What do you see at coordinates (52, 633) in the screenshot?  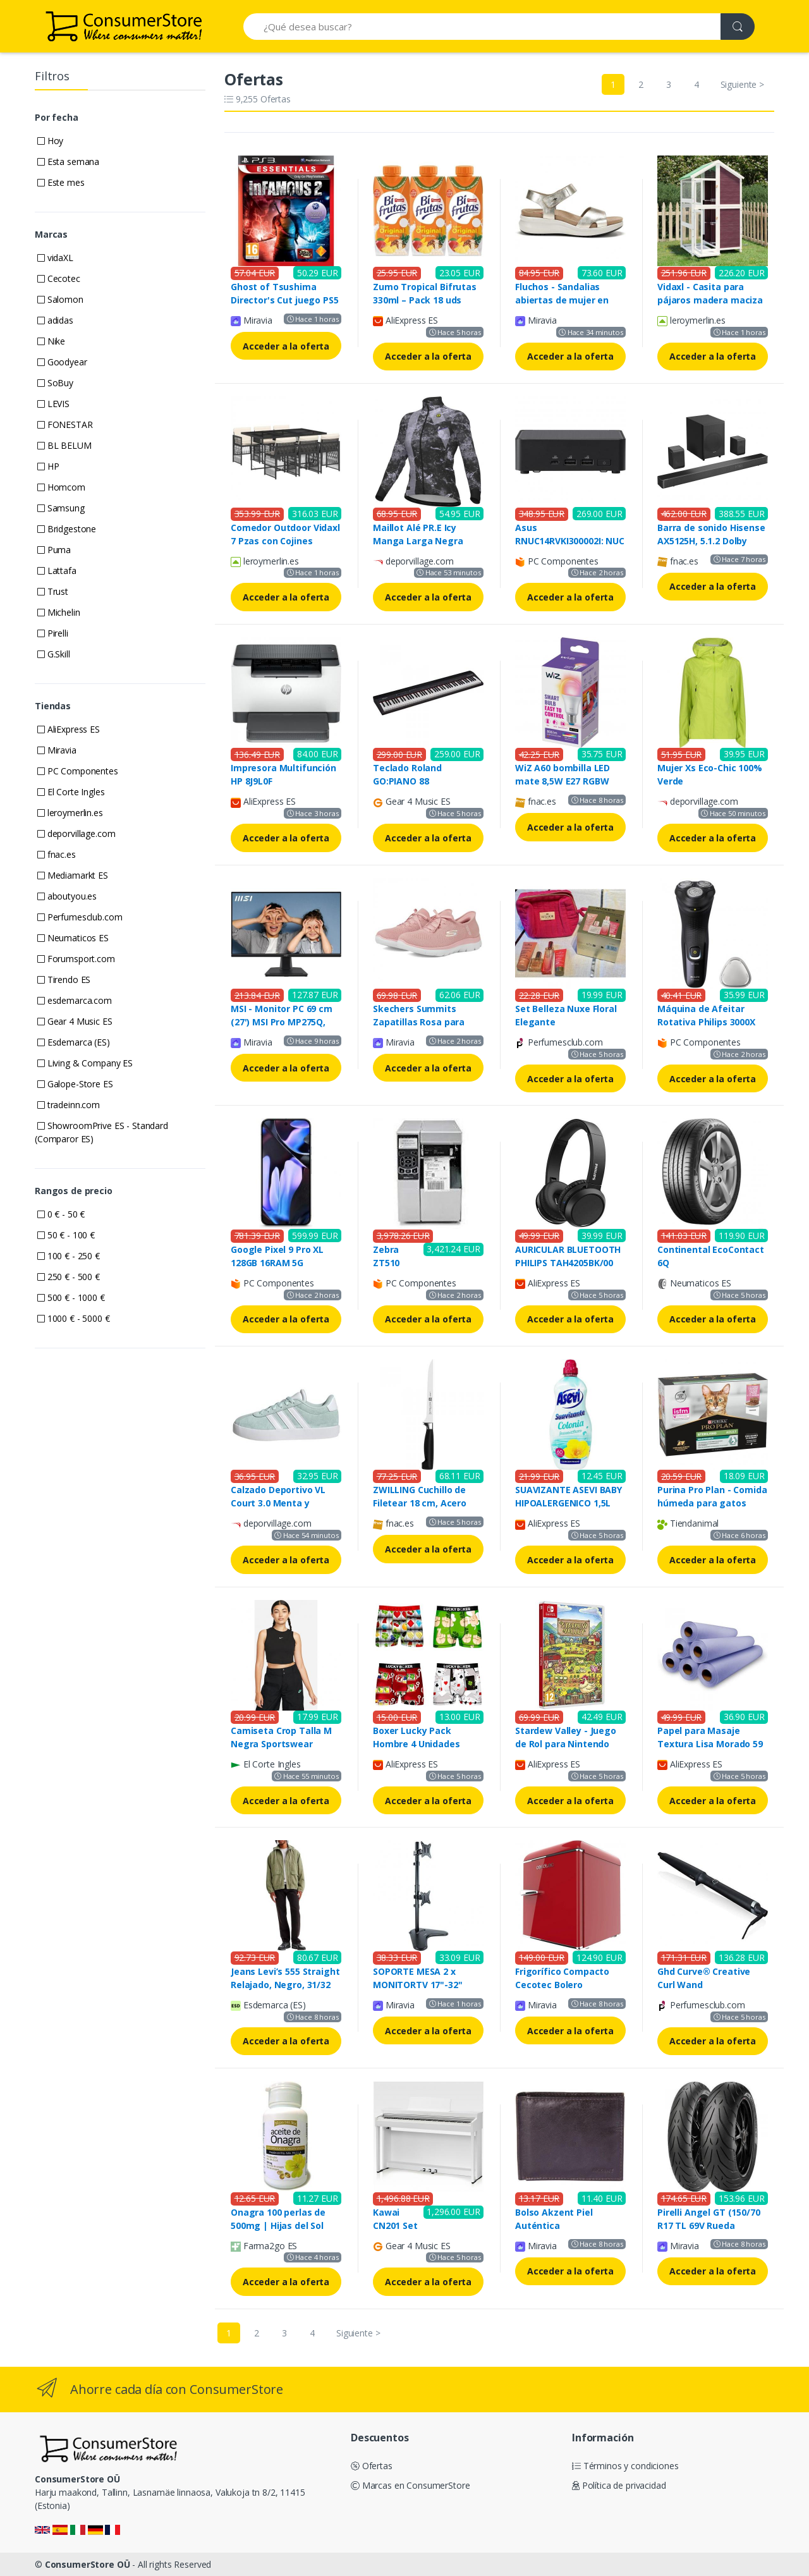 I see `Pirelli` at bounding box center [52, 633].